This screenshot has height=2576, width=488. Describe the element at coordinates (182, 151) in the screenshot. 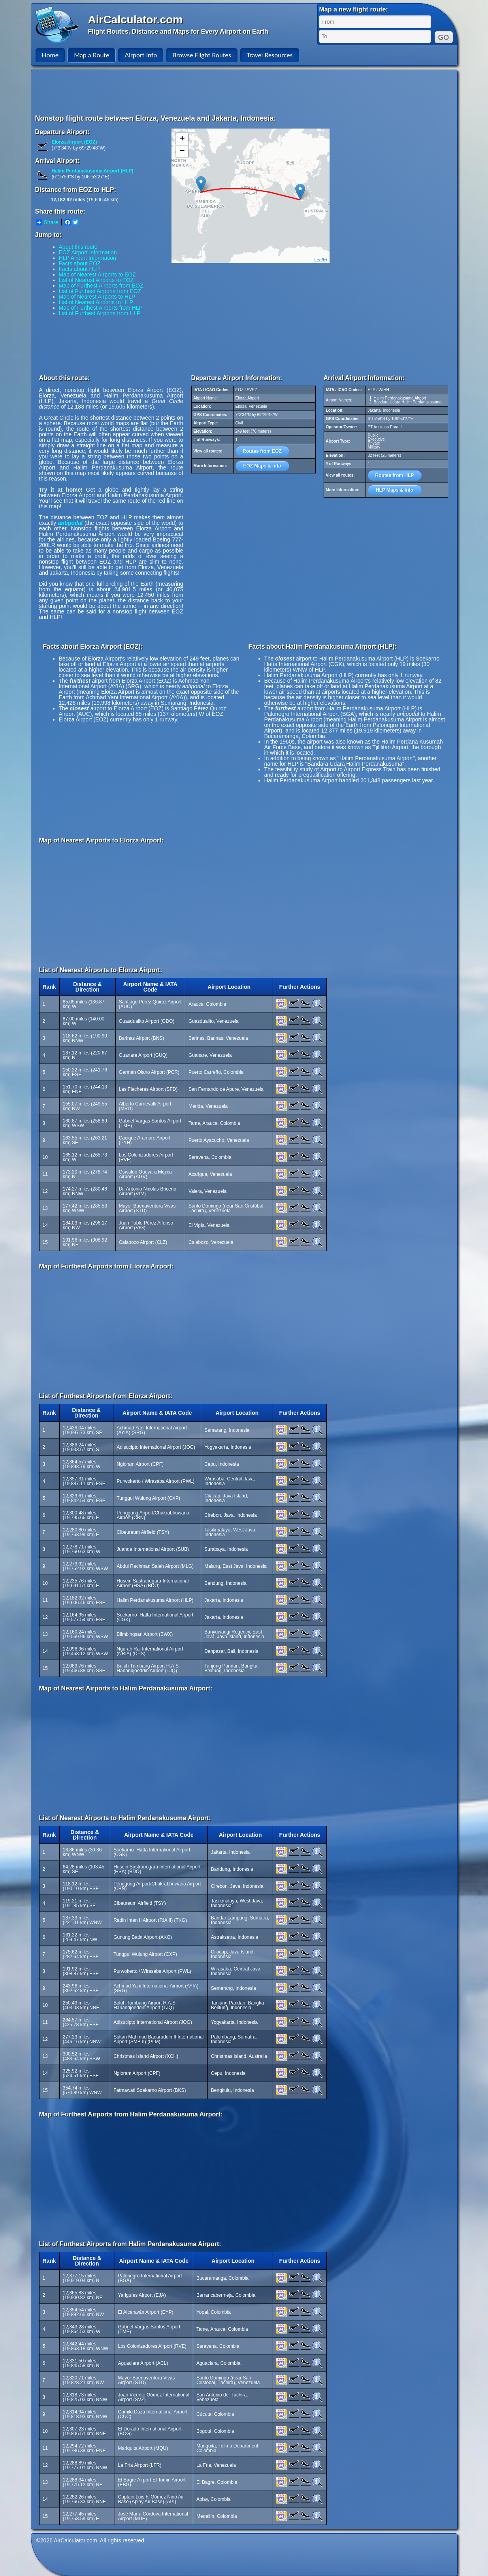

I see `− [button]` at that location.